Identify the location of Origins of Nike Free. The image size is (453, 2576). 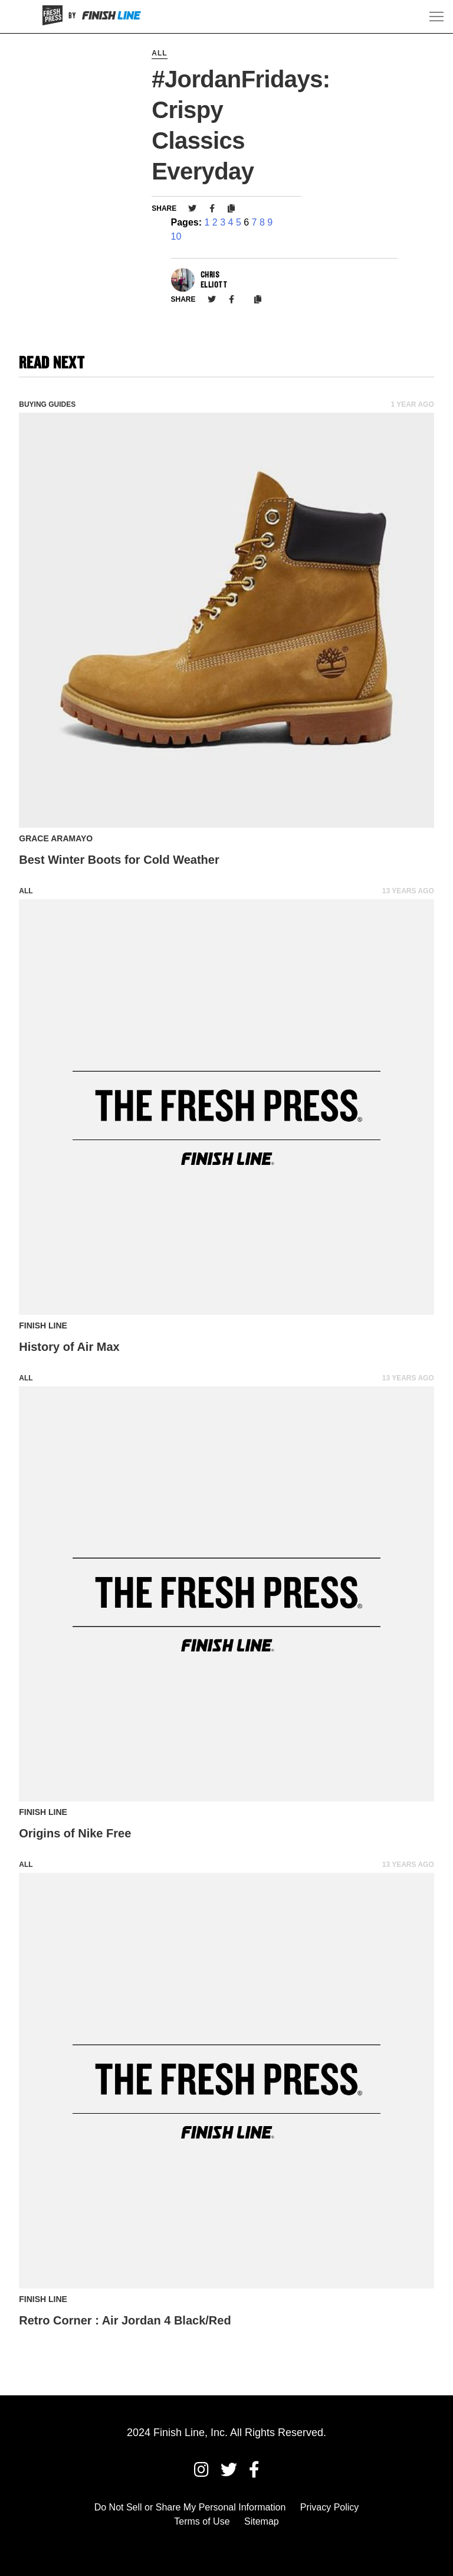
(75, 1833).